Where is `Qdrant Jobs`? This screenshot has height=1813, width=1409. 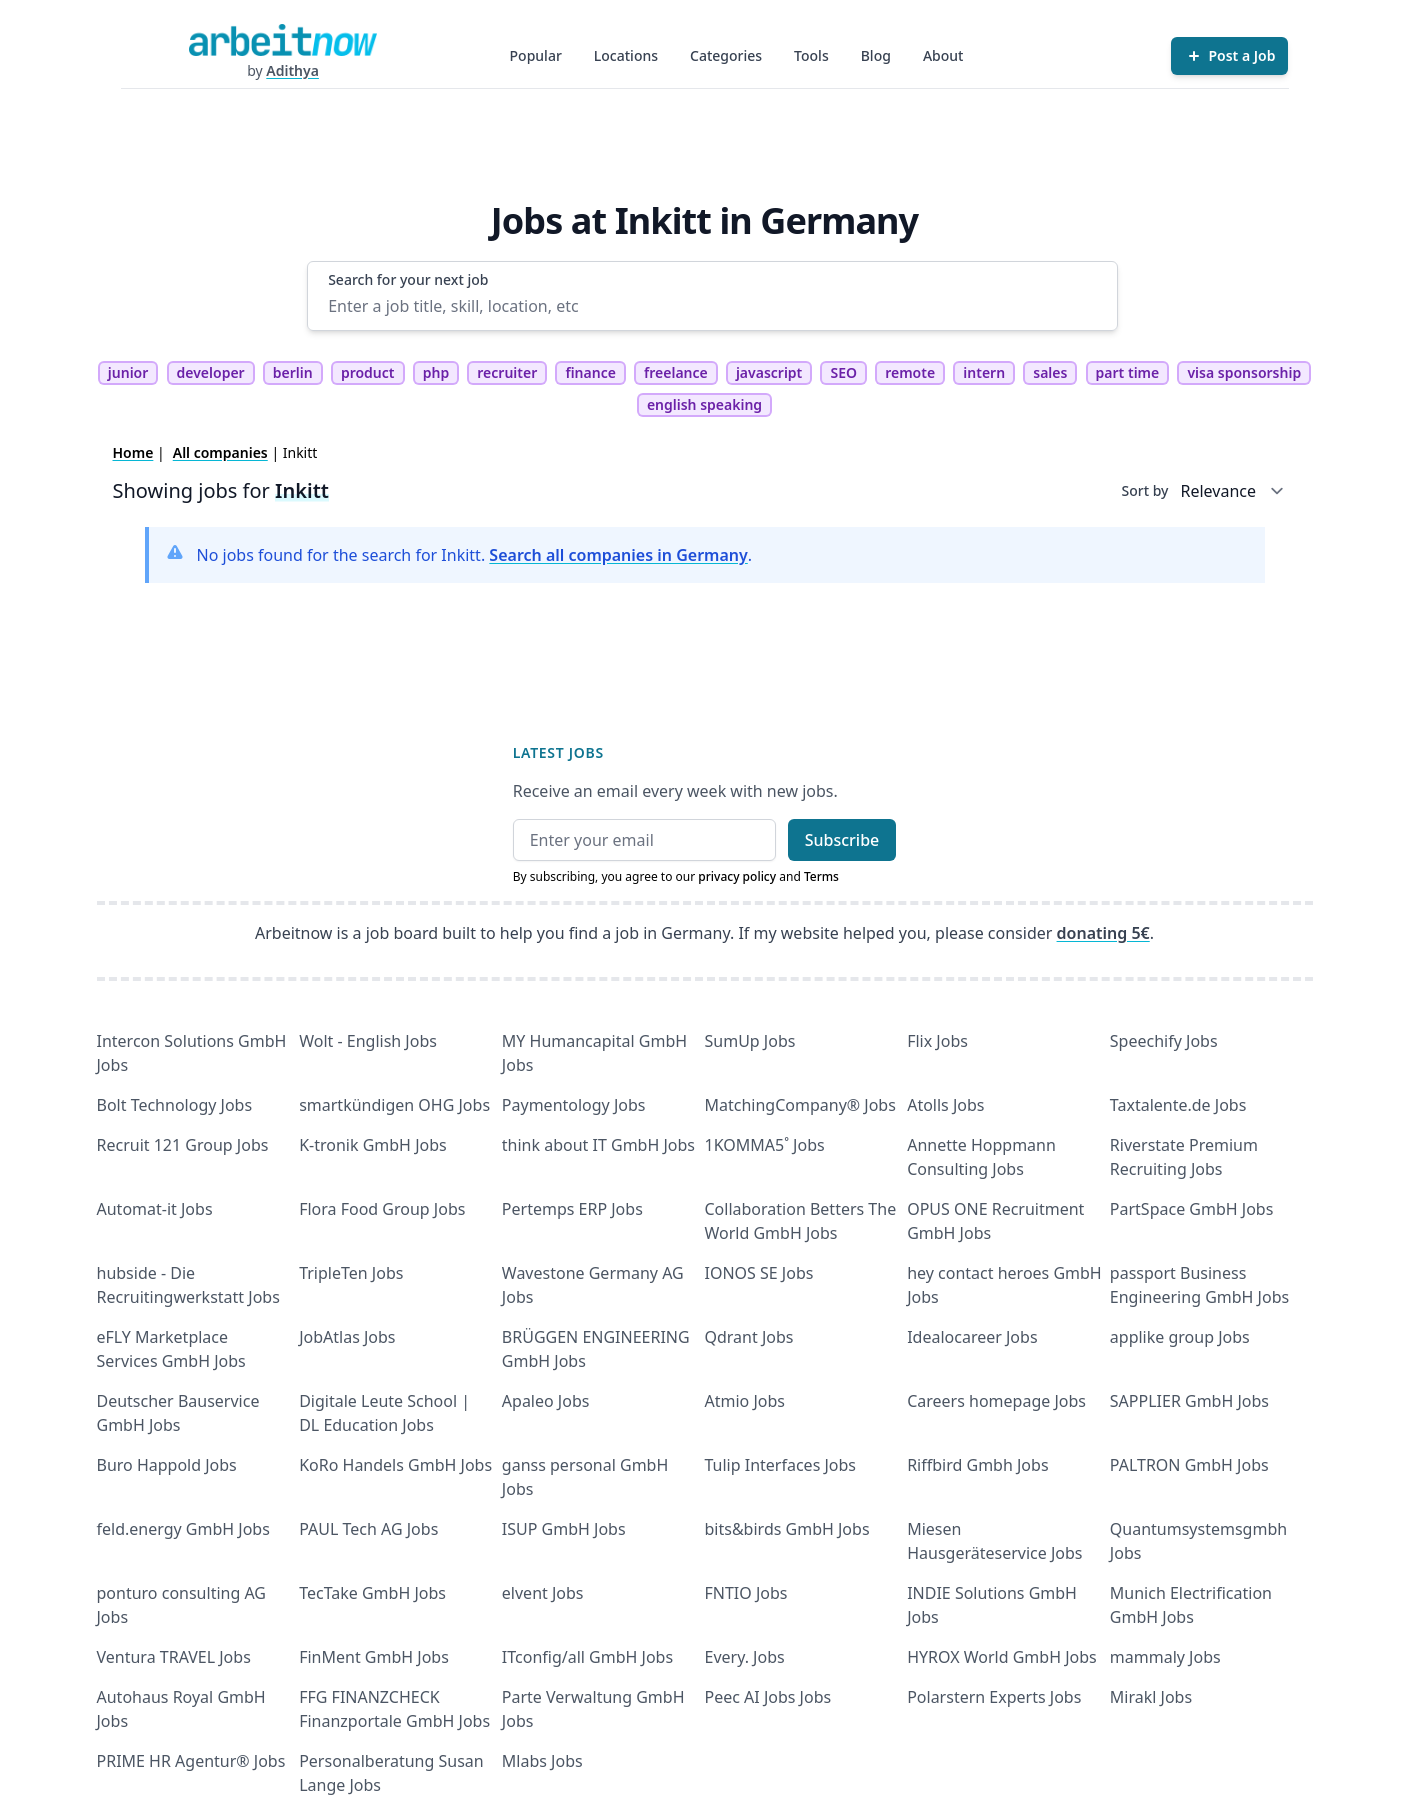 Qdrant Jobs is located at coordinates (749, 1337).